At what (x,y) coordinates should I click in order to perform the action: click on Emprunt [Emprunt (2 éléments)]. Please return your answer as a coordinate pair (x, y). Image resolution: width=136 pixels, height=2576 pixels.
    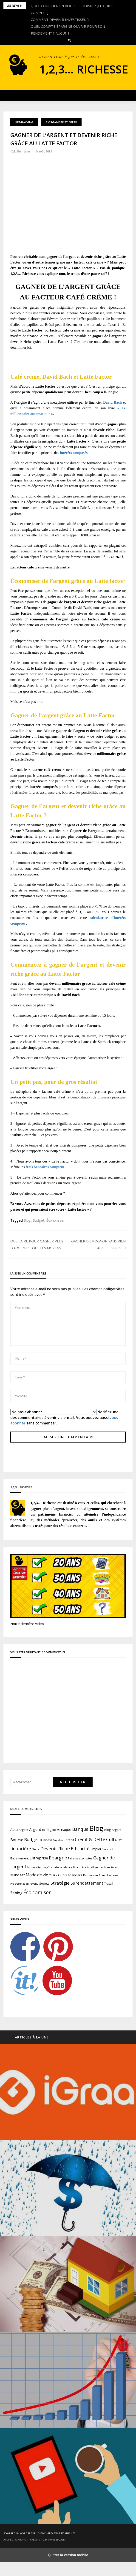
    Looking at the image, I should click on (107, 1863).